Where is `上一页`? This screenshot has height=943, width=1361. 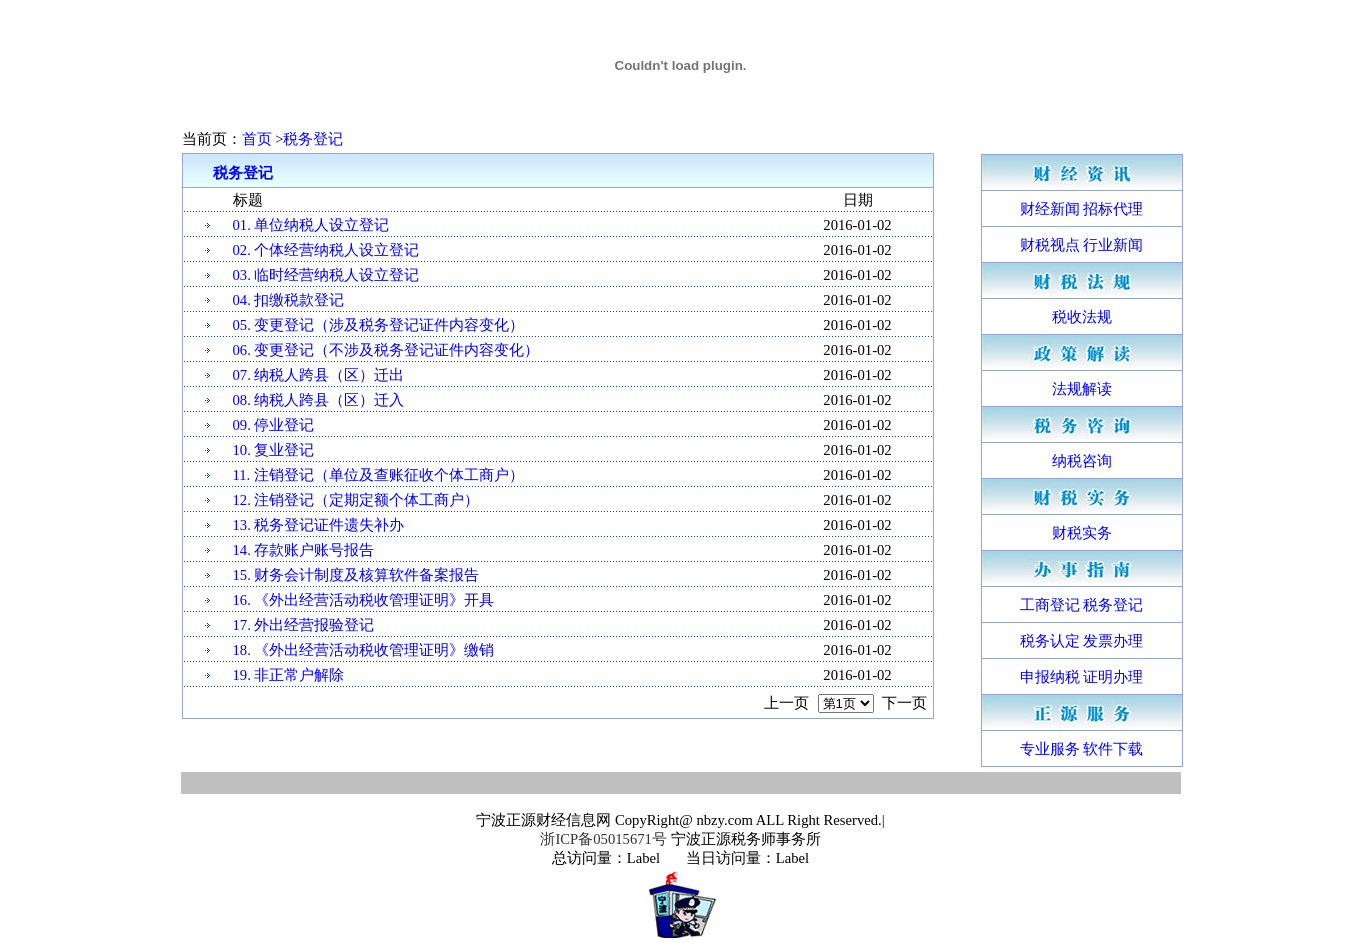 上一页 is located at coordinates (786, 703).